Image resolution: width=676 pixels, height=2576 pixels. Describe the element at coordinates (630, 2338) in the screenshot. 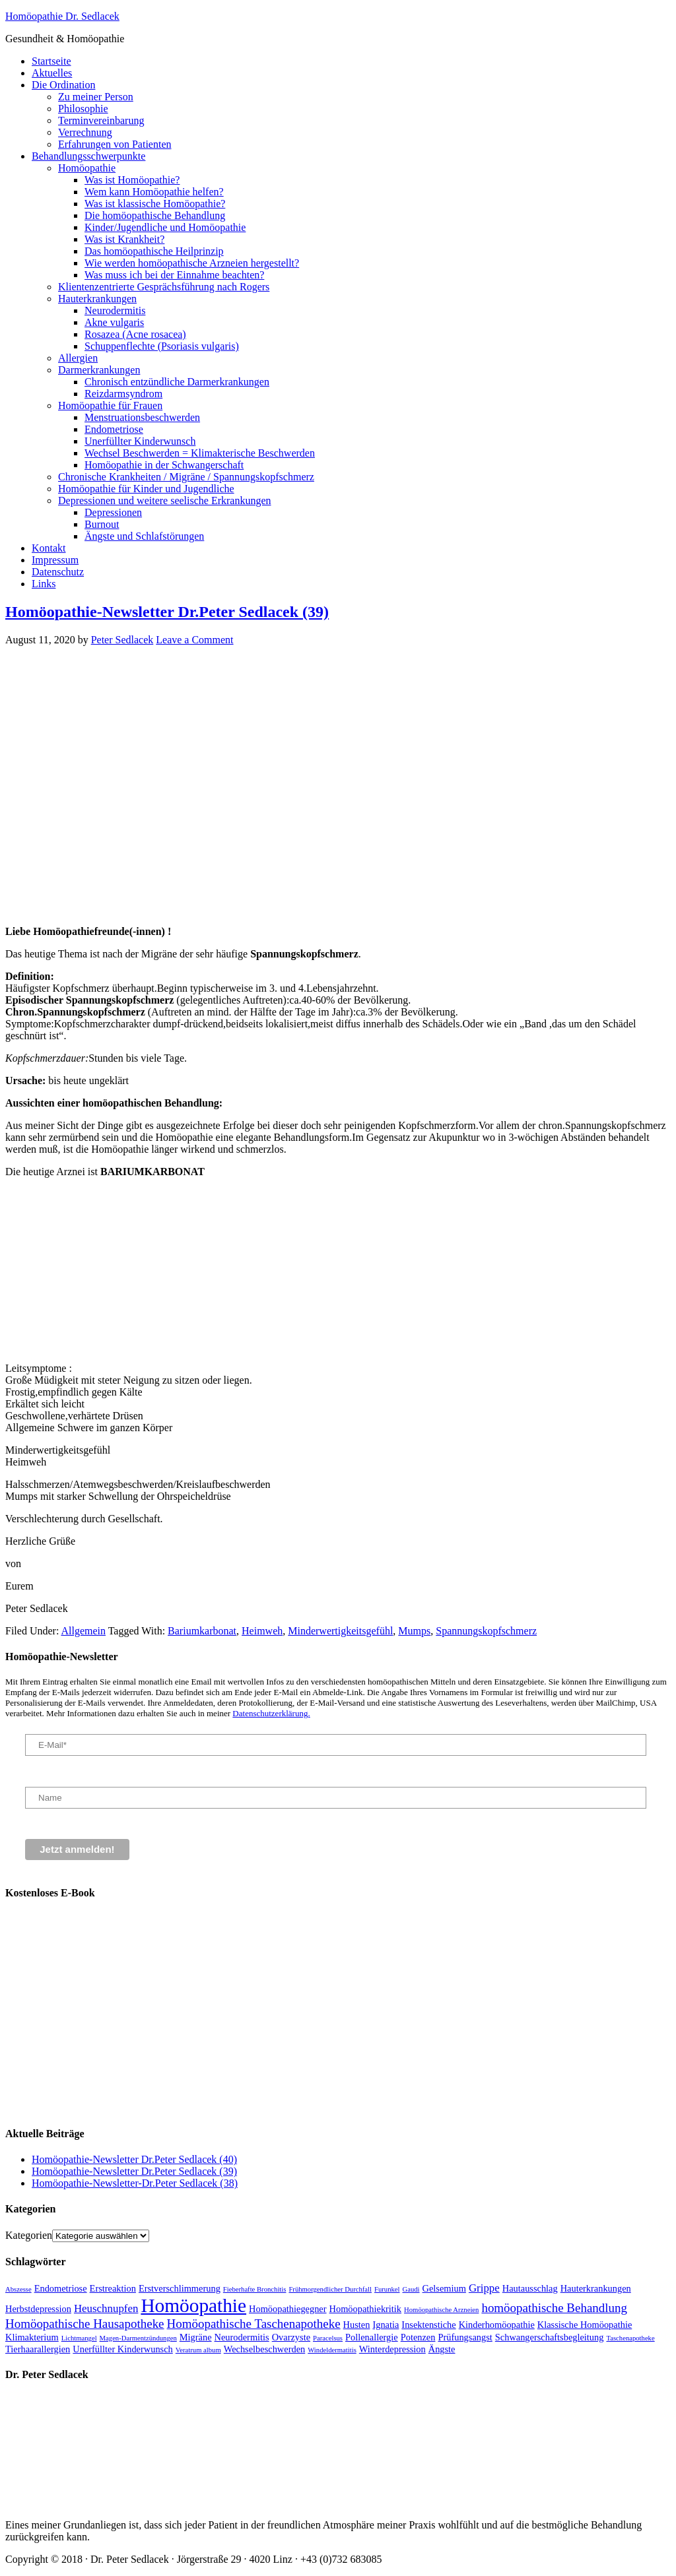

I see `Taschenapotheke [Taschenapotheke (1 Eintrag)]` at that location.